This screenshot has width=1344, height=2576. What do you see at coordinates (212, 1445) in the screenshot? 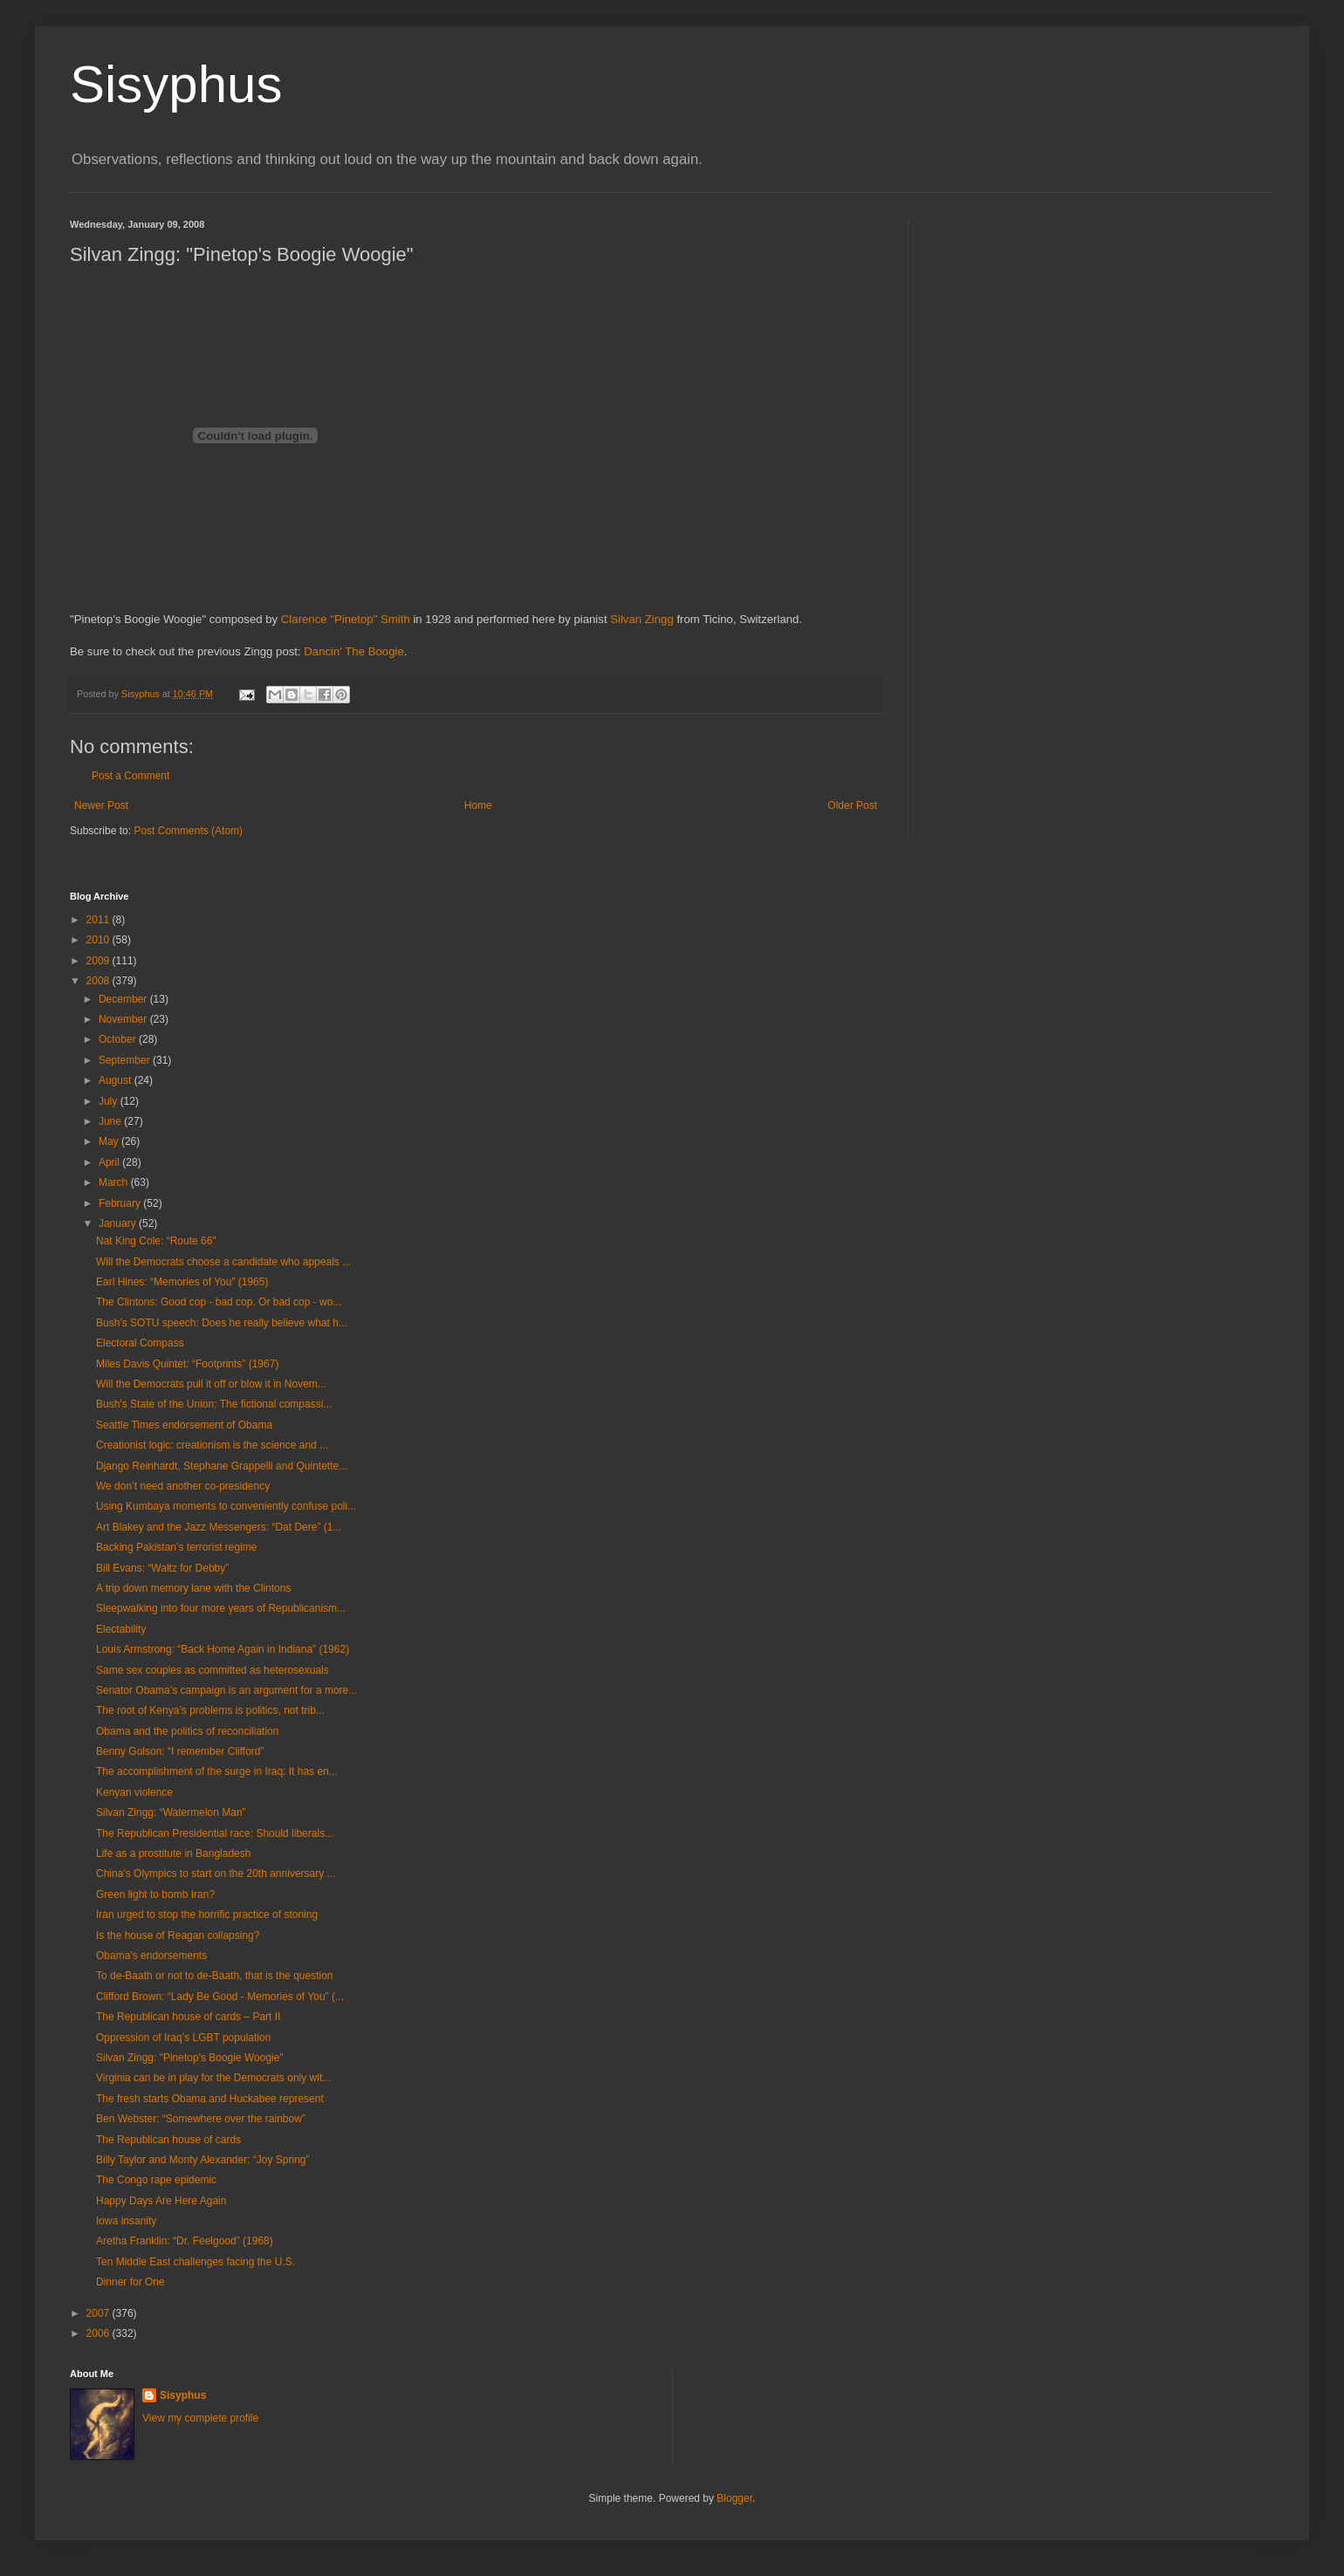
I see `Creationist logic: creationism is the science and ...` at bounding box center [212, 1445].